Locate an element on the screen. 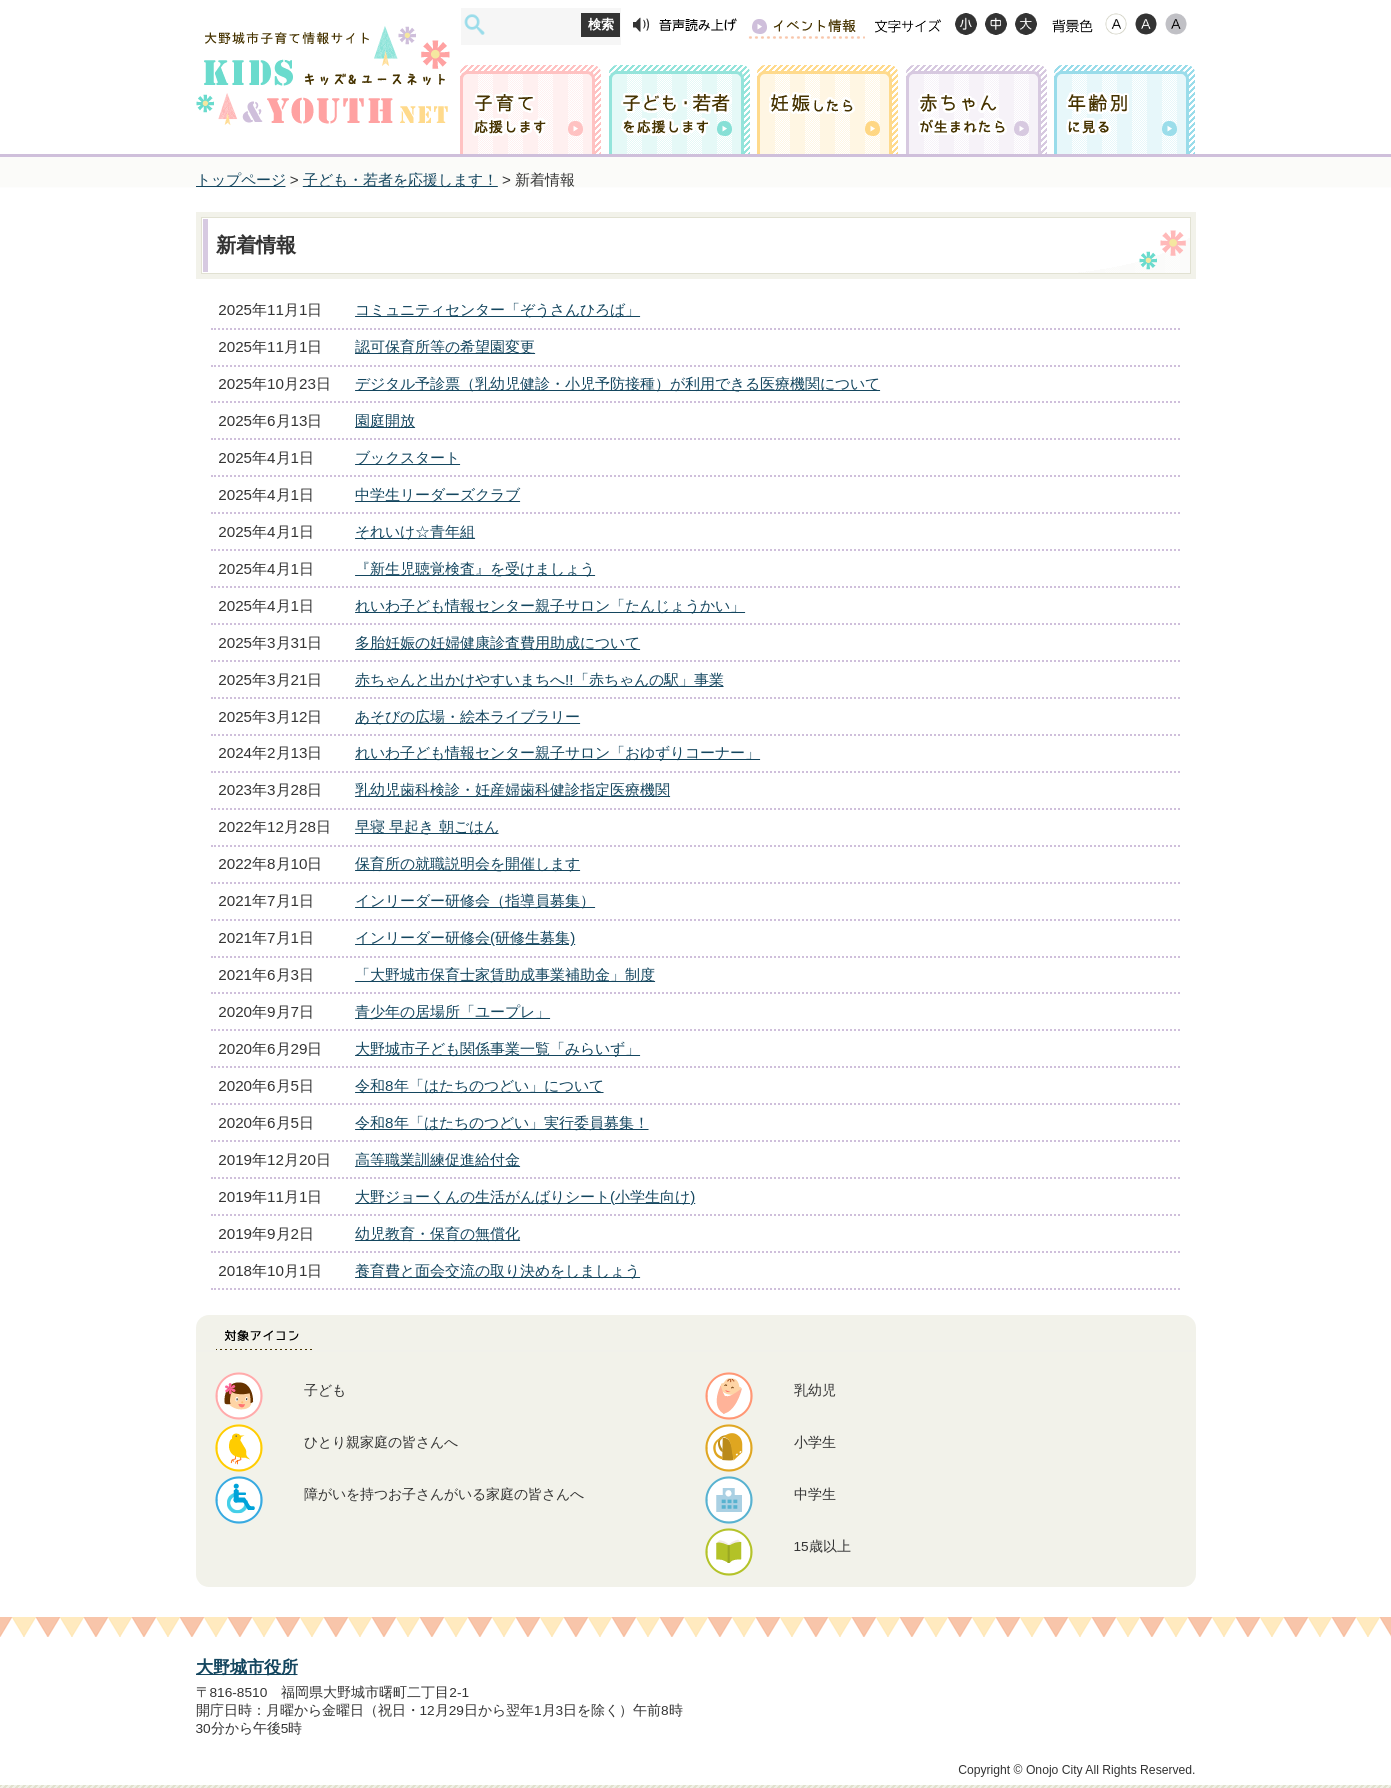  ハイコントラスト is located at coordinates (1146, 23).